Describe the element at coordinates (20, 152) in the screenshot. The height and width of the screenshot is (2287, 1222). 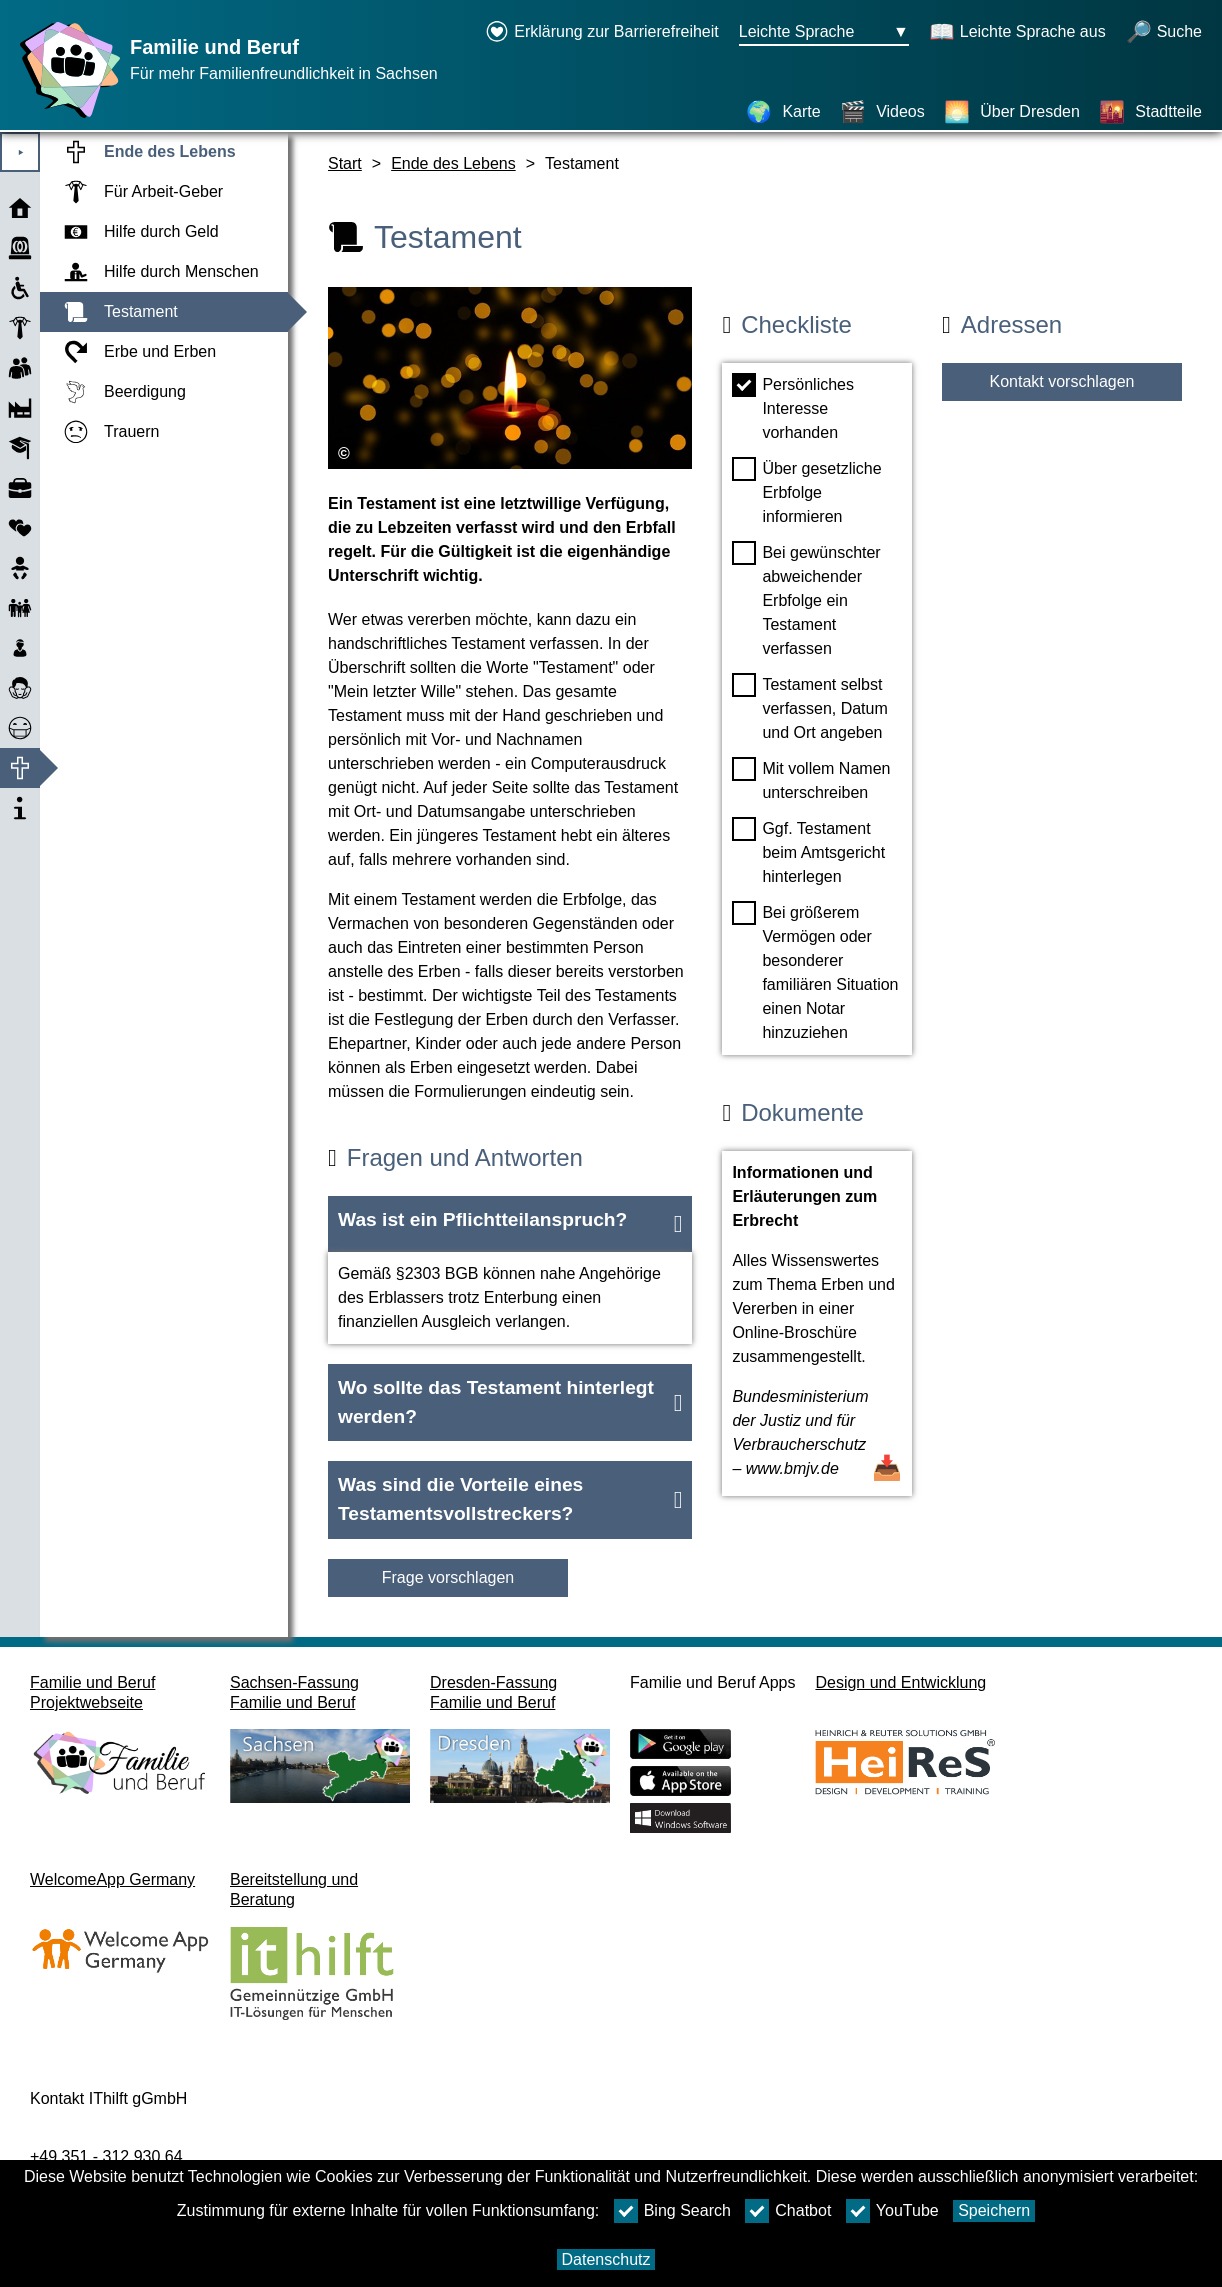
I see `⯈ [Hauptmenu öffnen]` at that location.